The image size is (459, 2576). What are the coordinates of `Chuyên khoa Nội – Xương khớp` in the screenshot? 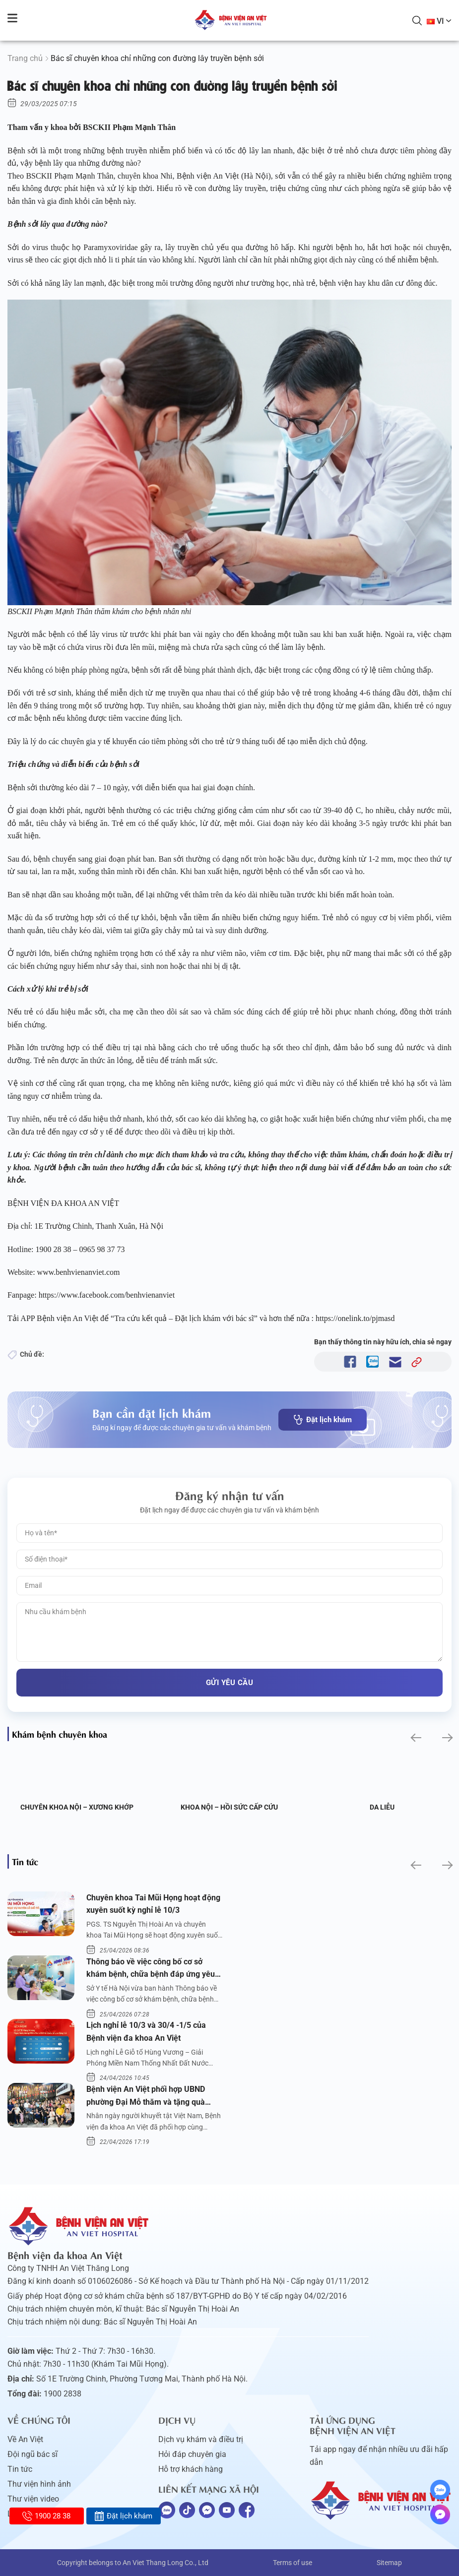 It's located at (76, 1807).